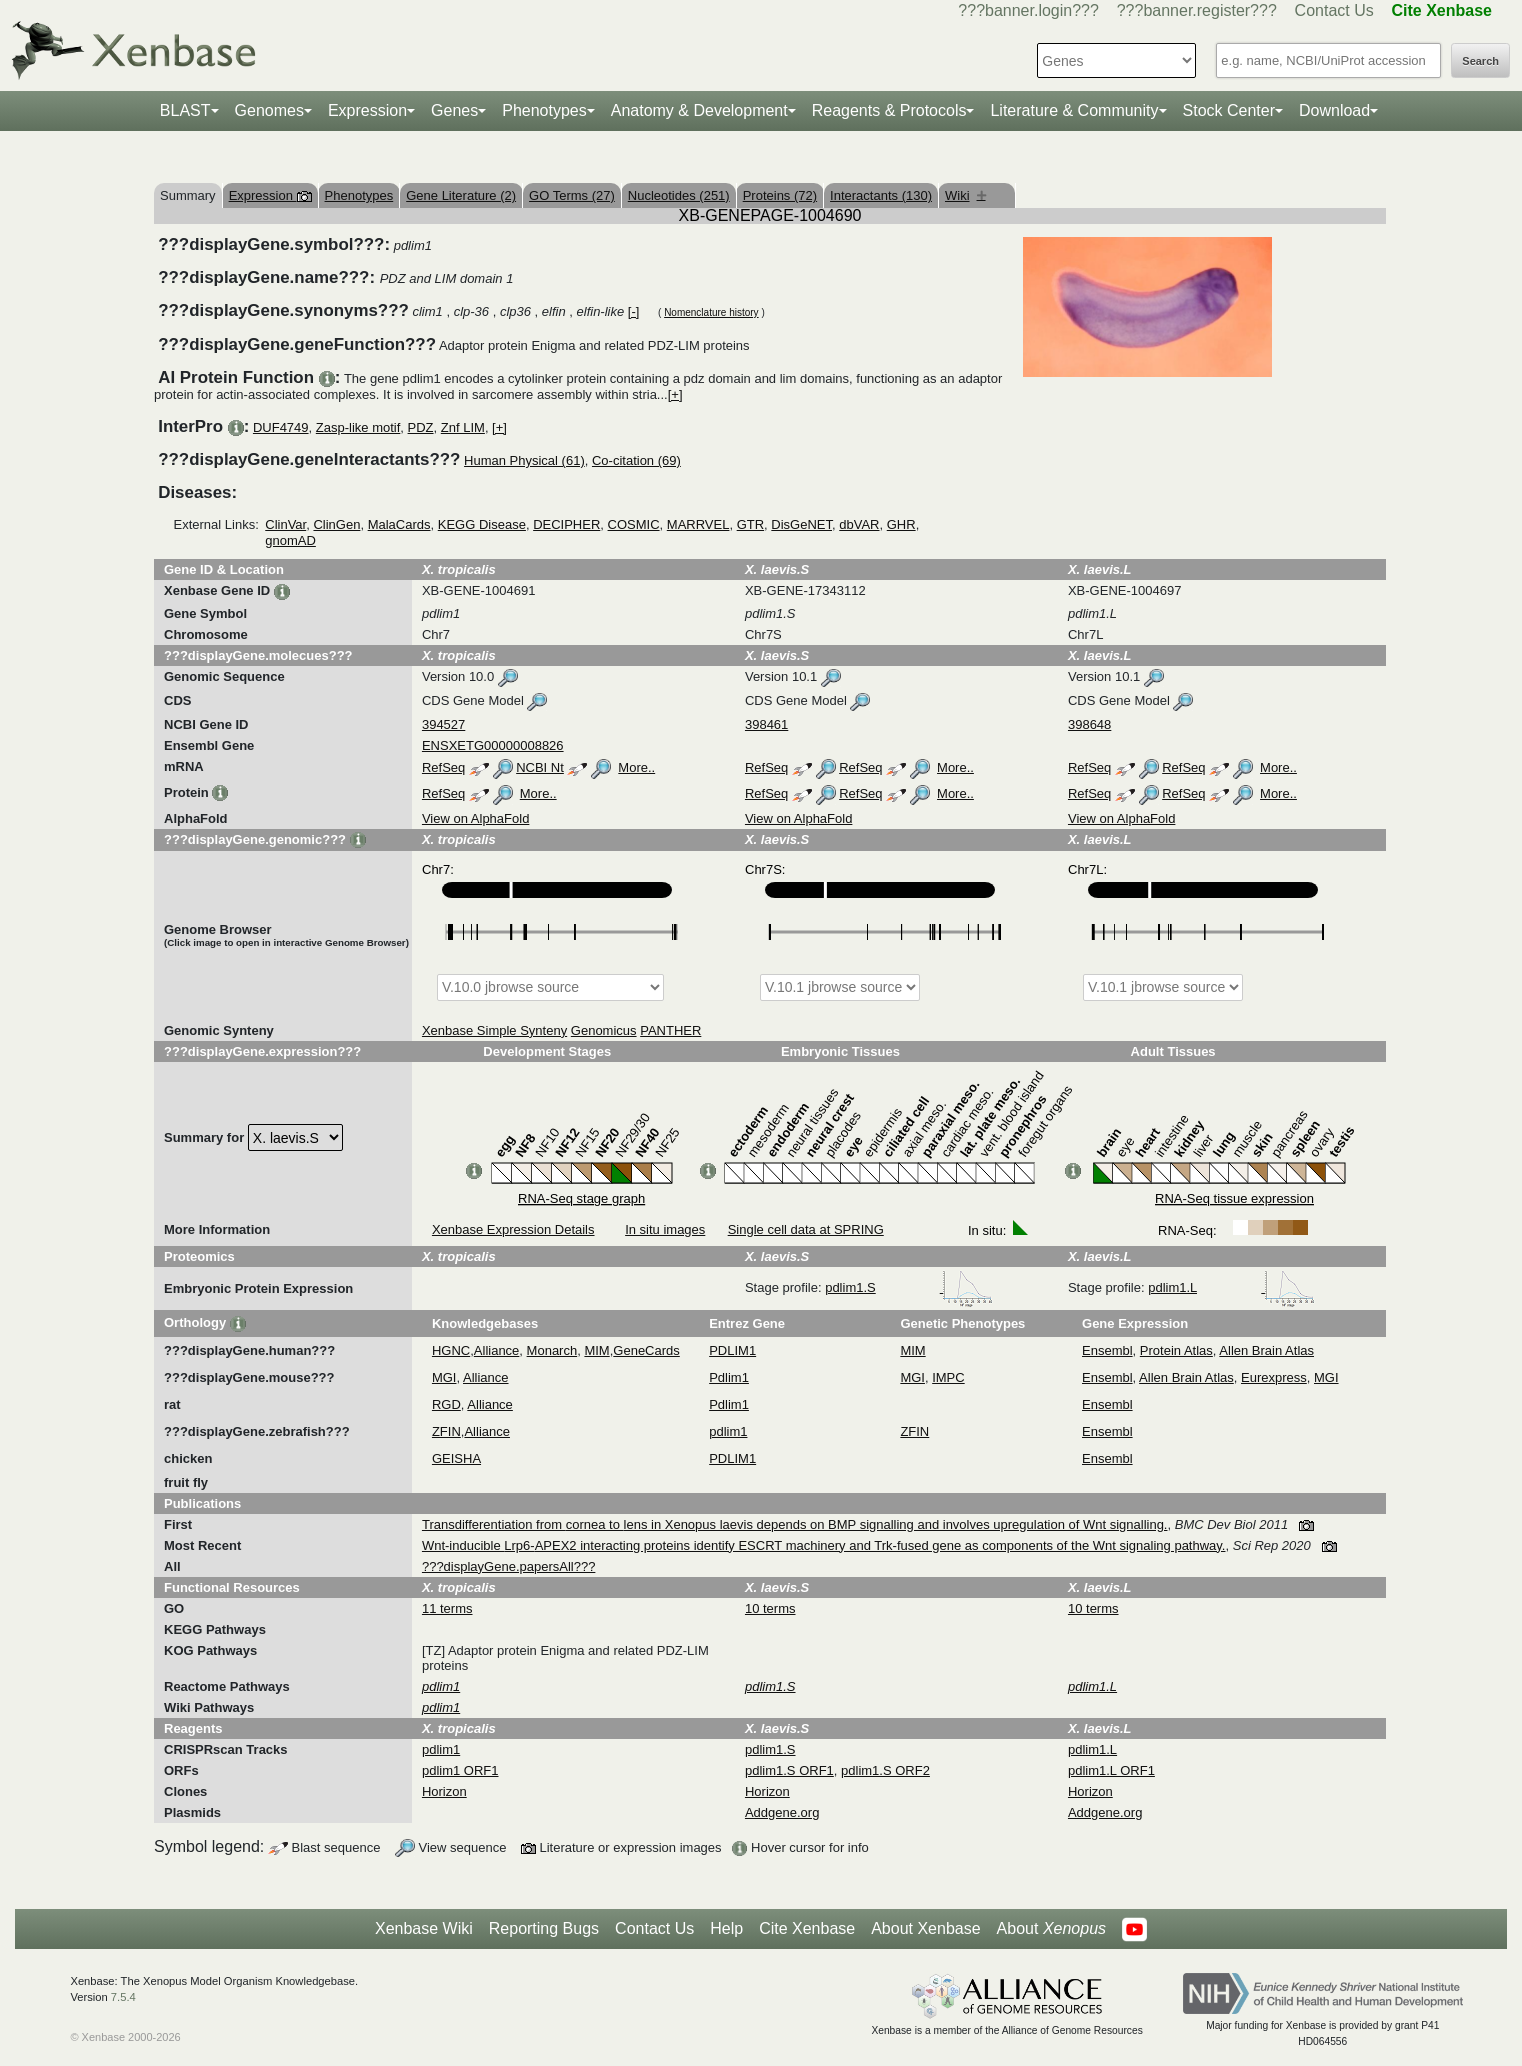 The height and width of the screenshot is (2066, 1522). What do you see at coordinates (451, 1350) in the screenshot?
I see `HGNC` at bounding box center [451, 1350].